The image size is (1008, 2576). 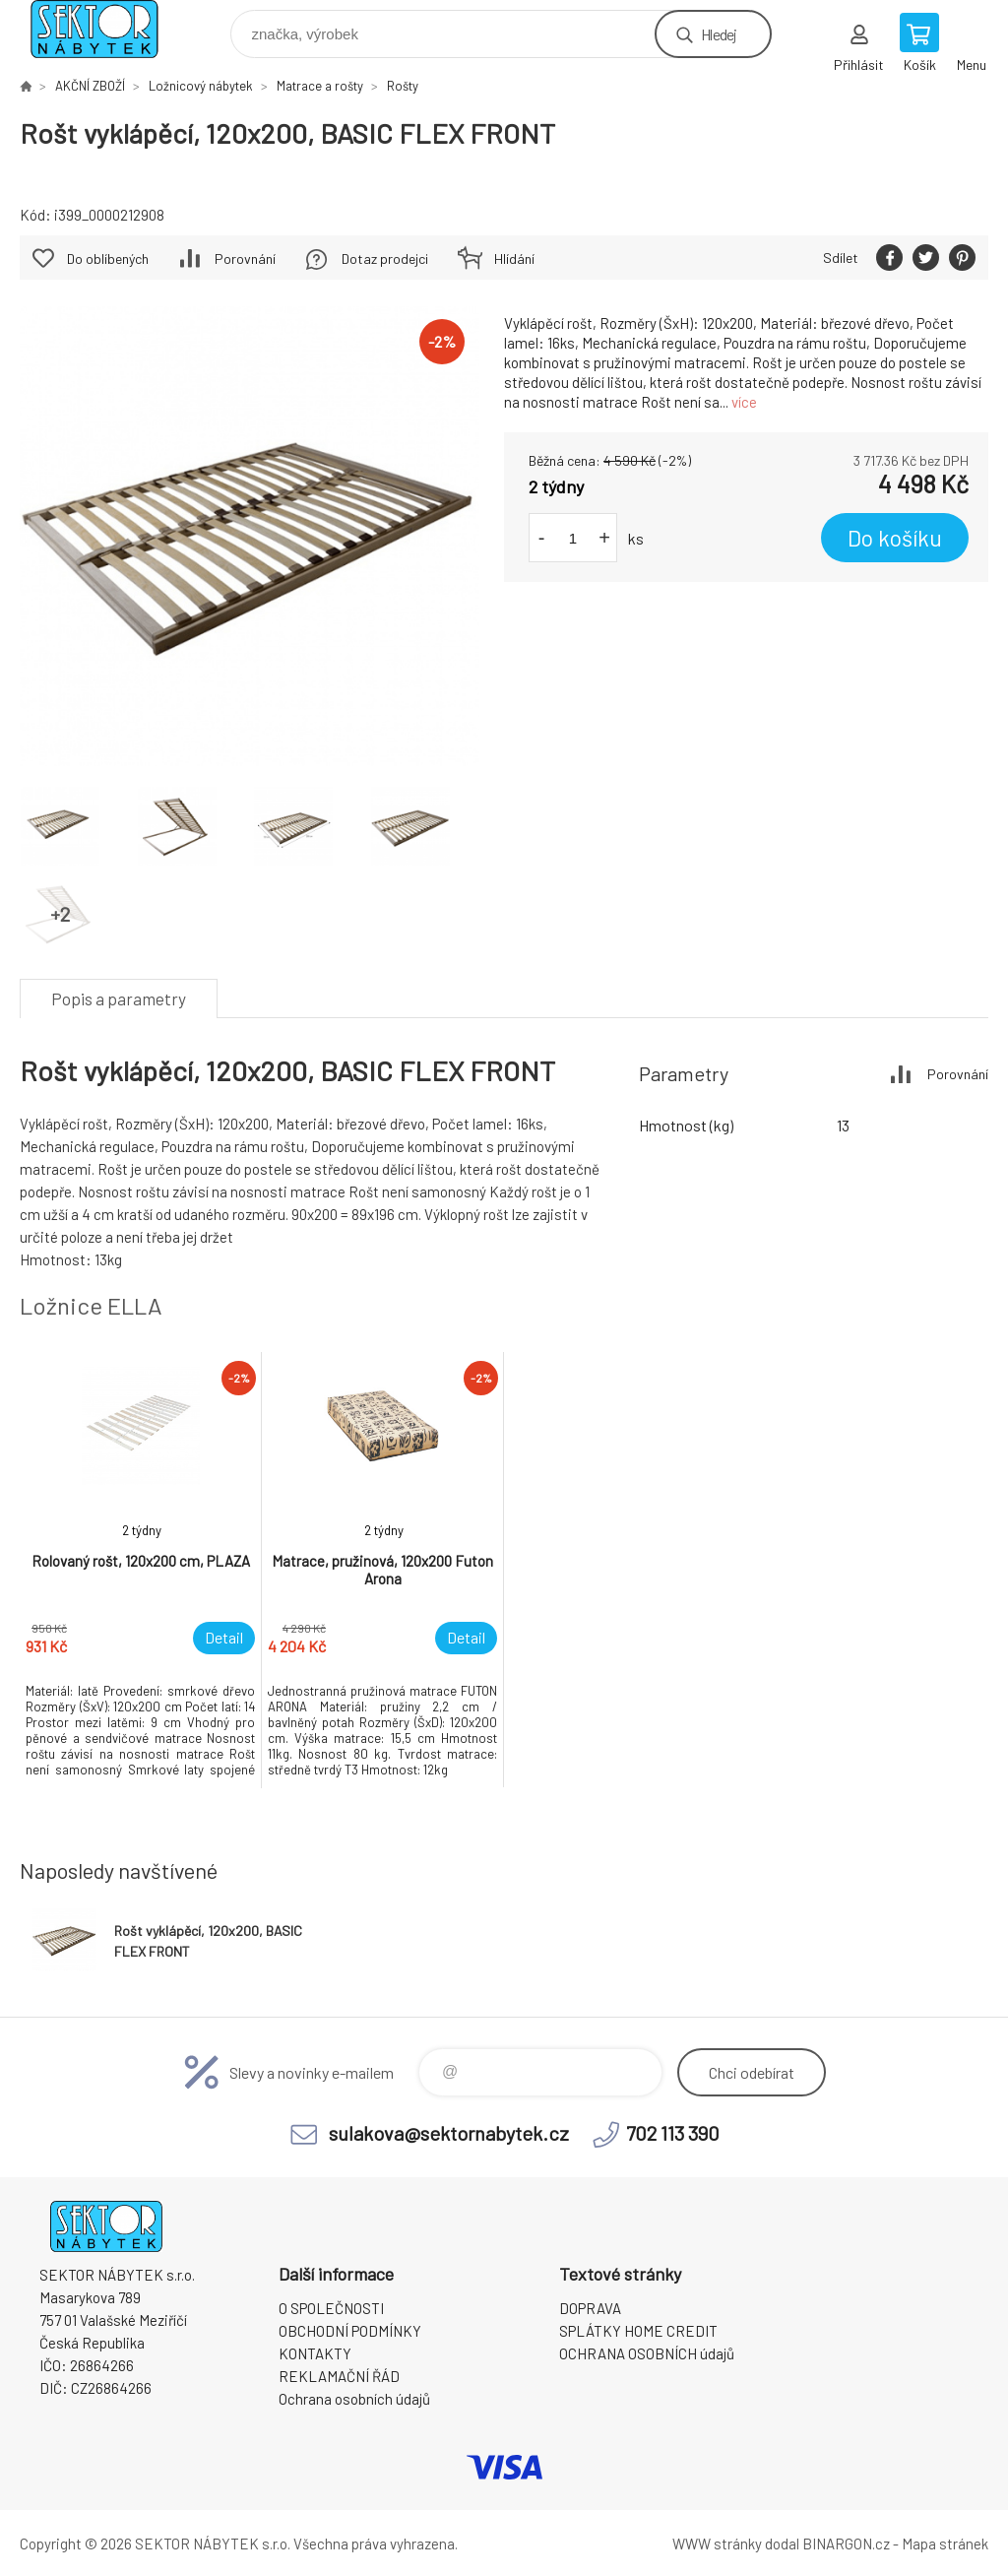 I want to click on O SPOLEČNOSTI, so click(x=331, y=2308).